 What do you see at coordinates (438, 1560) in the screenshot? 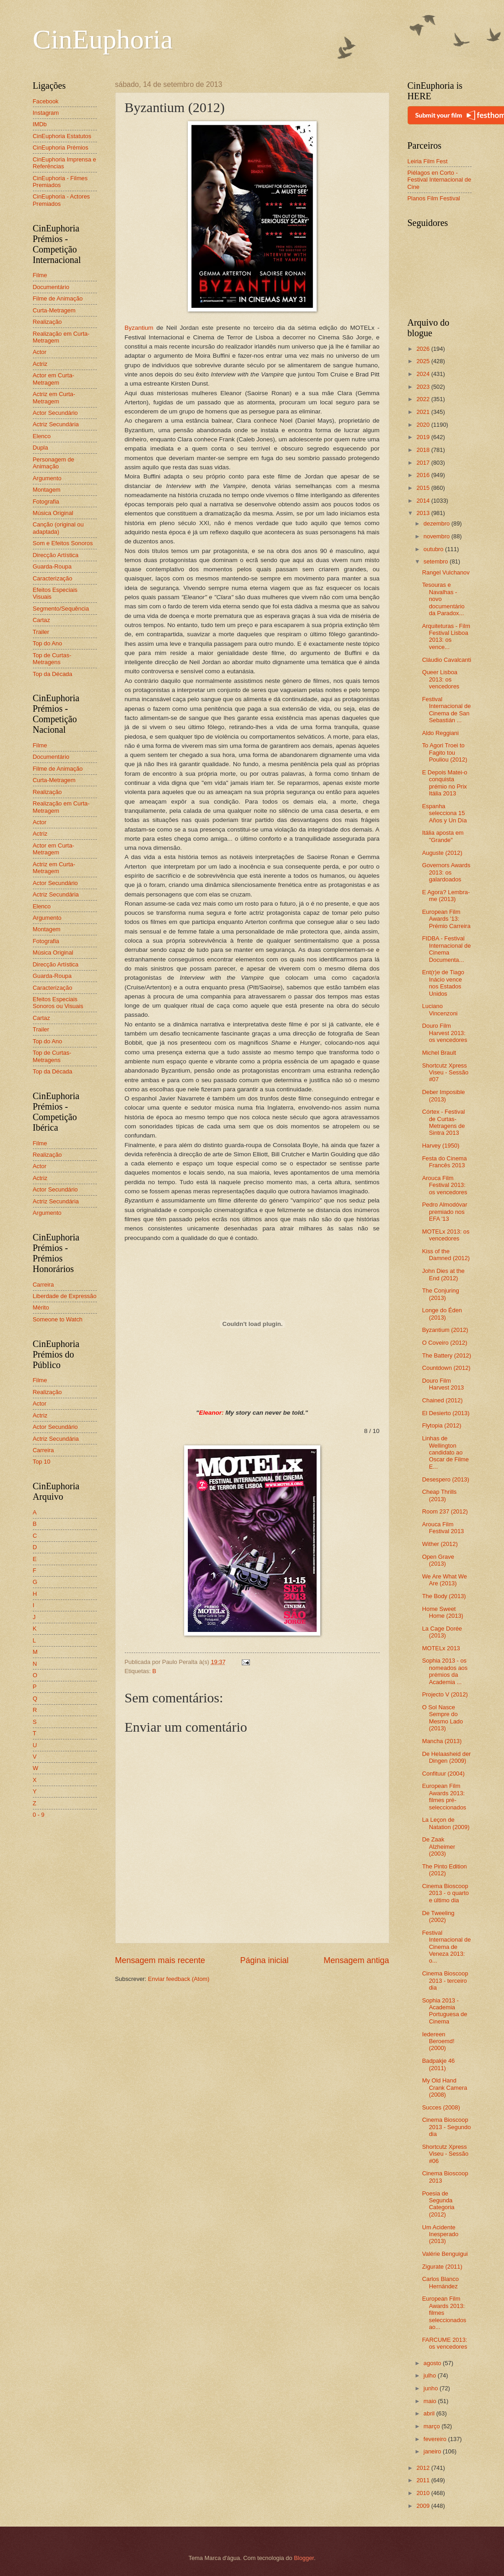
I see `Open Grave (2013)` at bounding box center [438, 1560].